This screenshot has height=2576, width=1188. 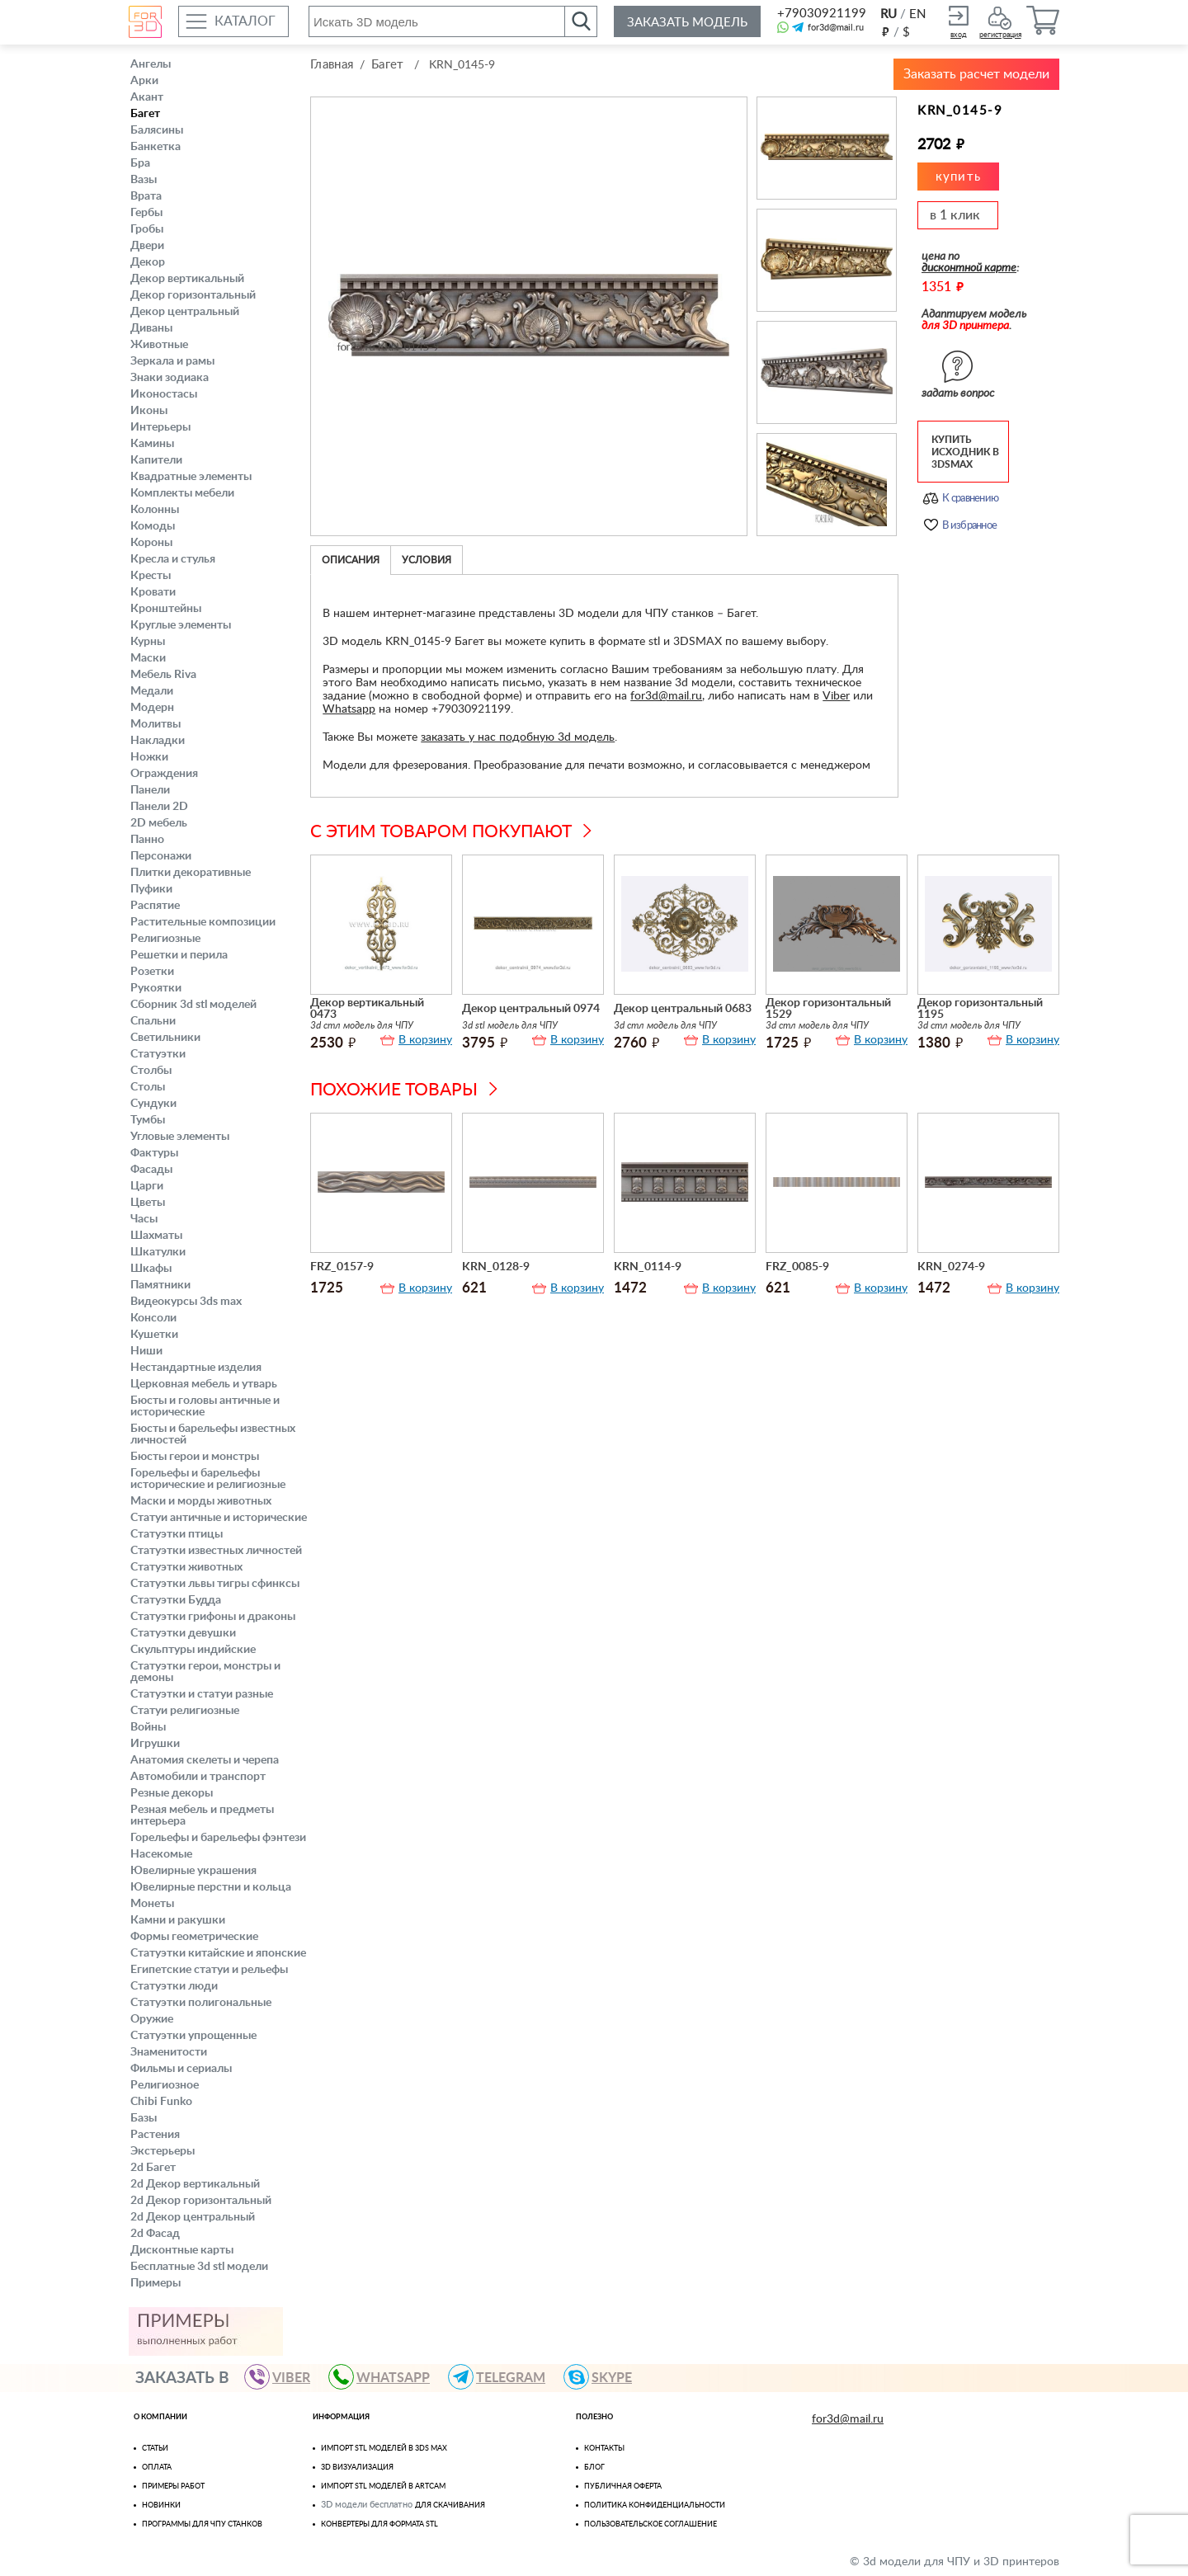 What do you see at coordinates (187, 279) in the screenshot?
I see `Декор вертикальный` at bounding box center [187, 279].